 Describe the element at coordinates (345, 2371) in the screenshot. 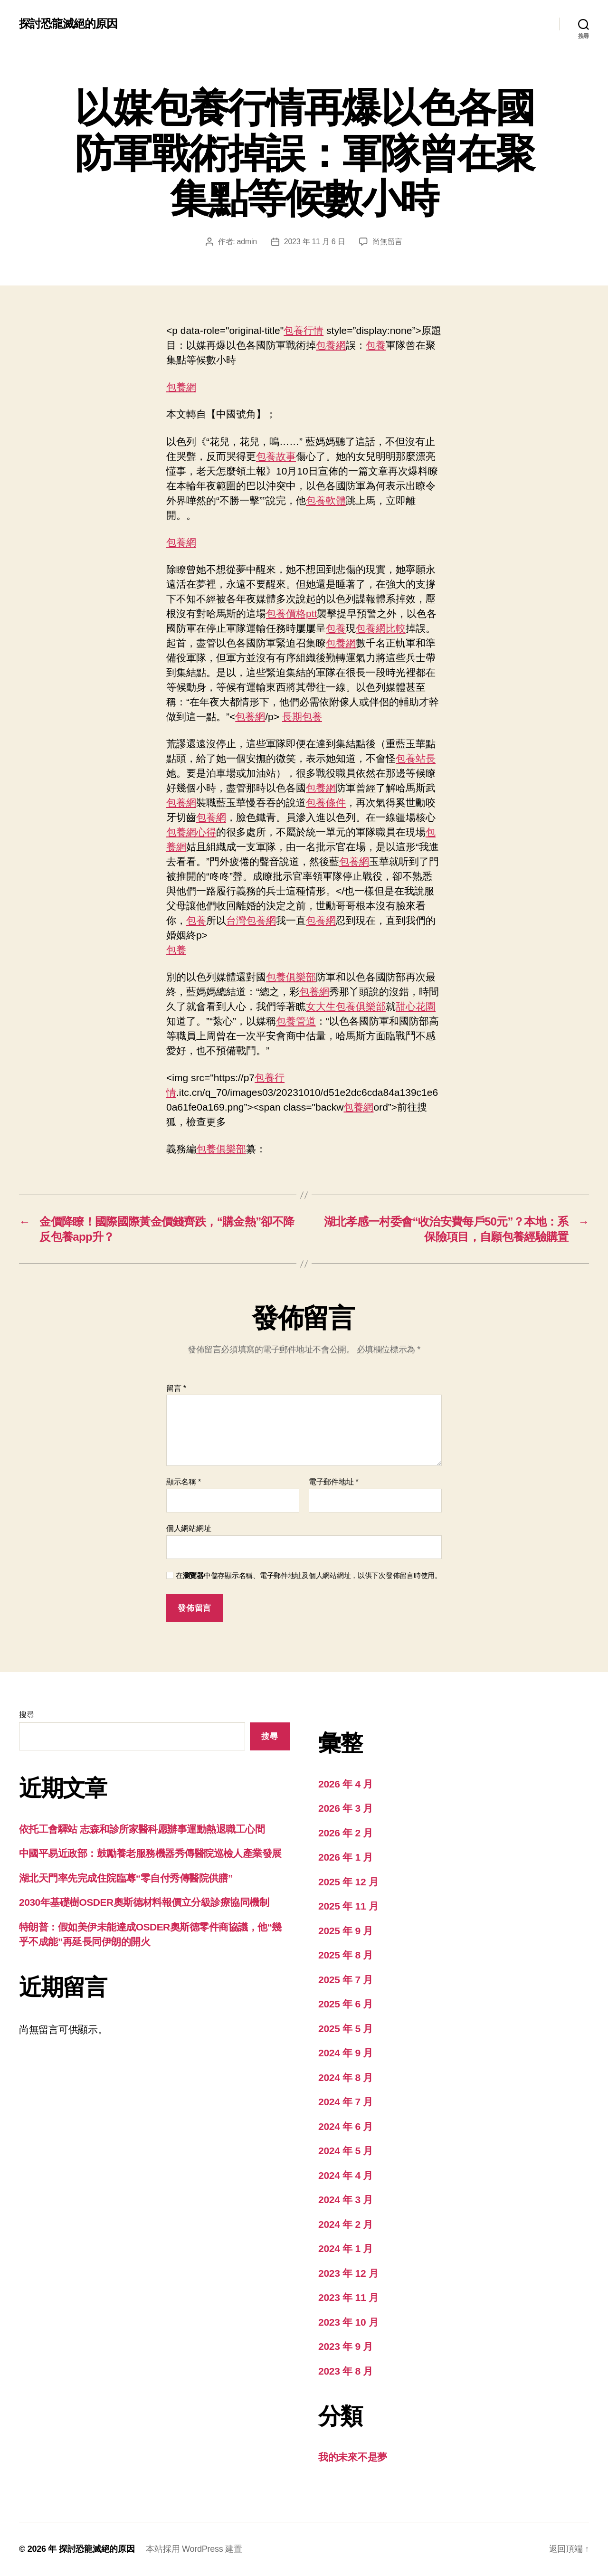

I see `2023 年 8 月` at that location.